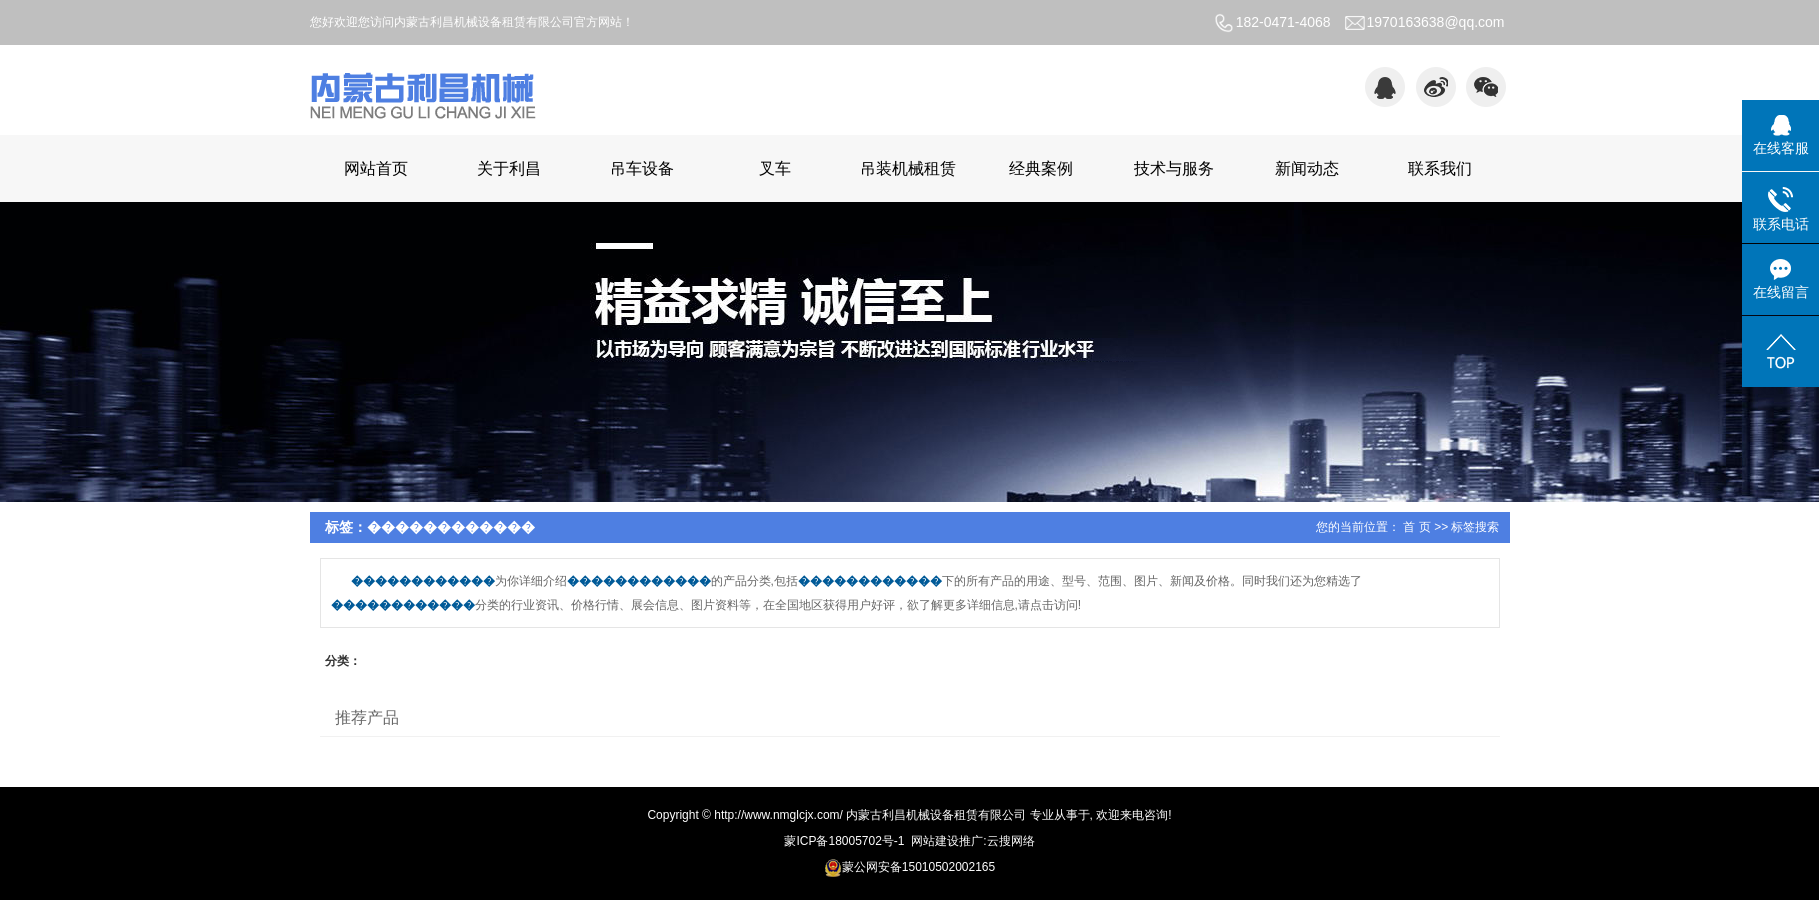 The width and height of the screenshot is (1819, 900). What do you see at coordinates (1011, 841) in the screenshot?
I see `云搜网络` at bounding box center [1011, 841].